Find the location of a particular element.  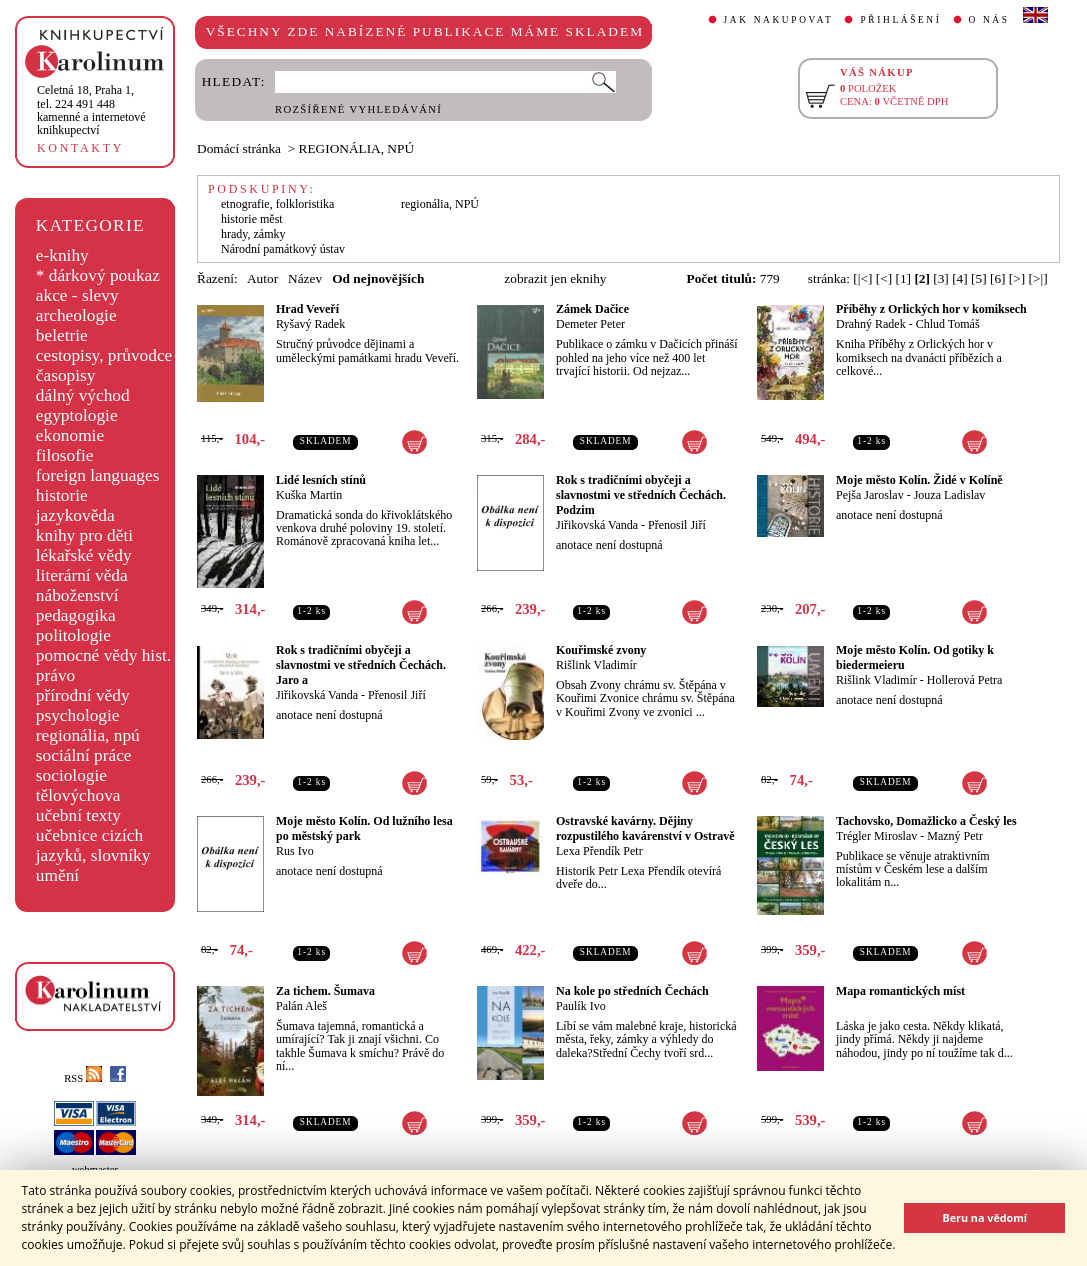

Lexa Přendík Petr is located at coordinates (599, 851).